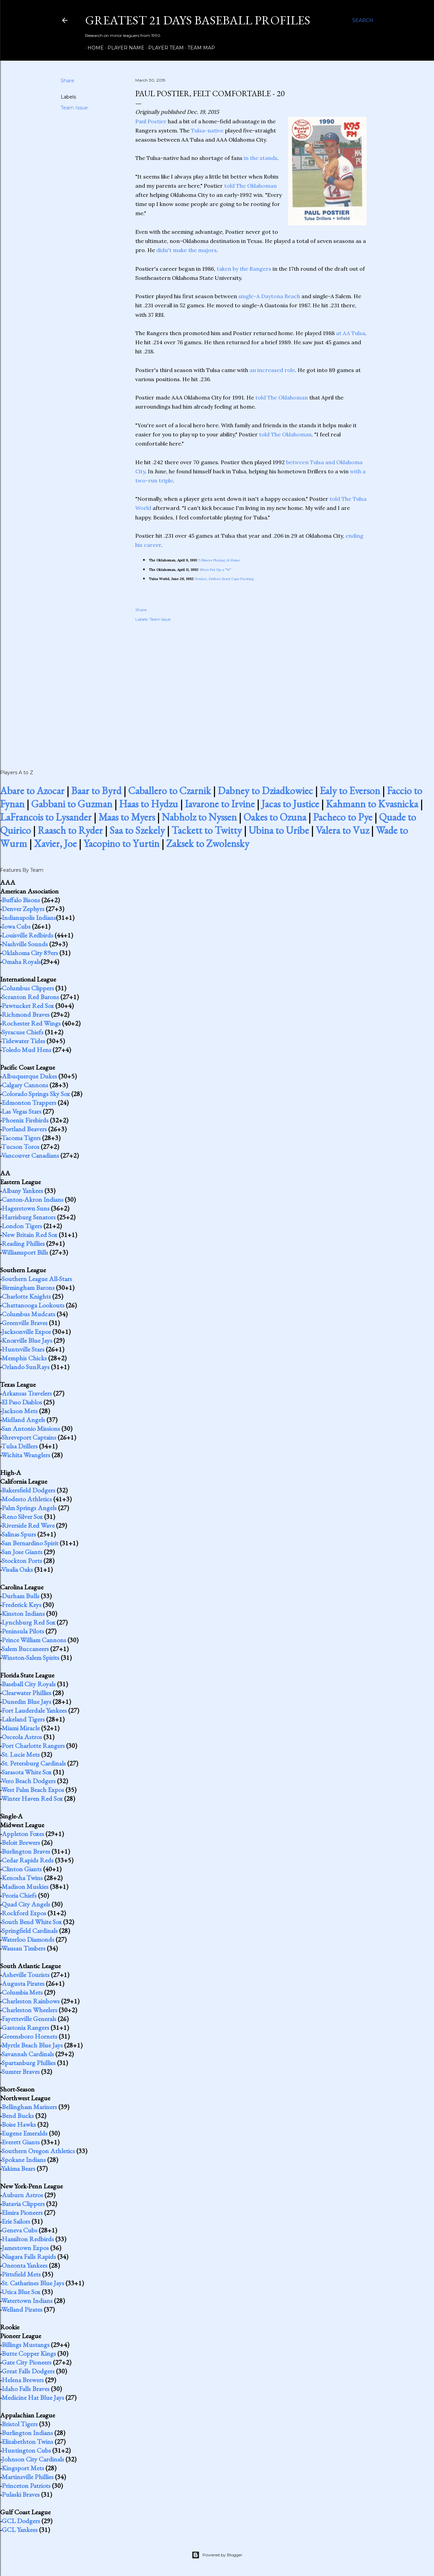  Describe the element at coordinates (30, 1543) in the screenshot. I see `San Bernardino Spirit` at that location.